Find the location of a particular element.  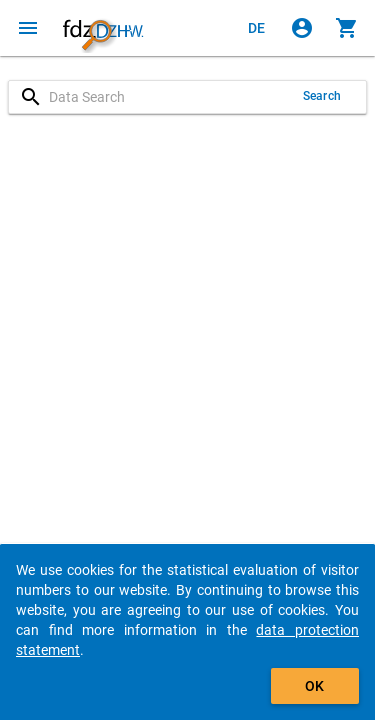

Search is located at coordinates (322, 96).